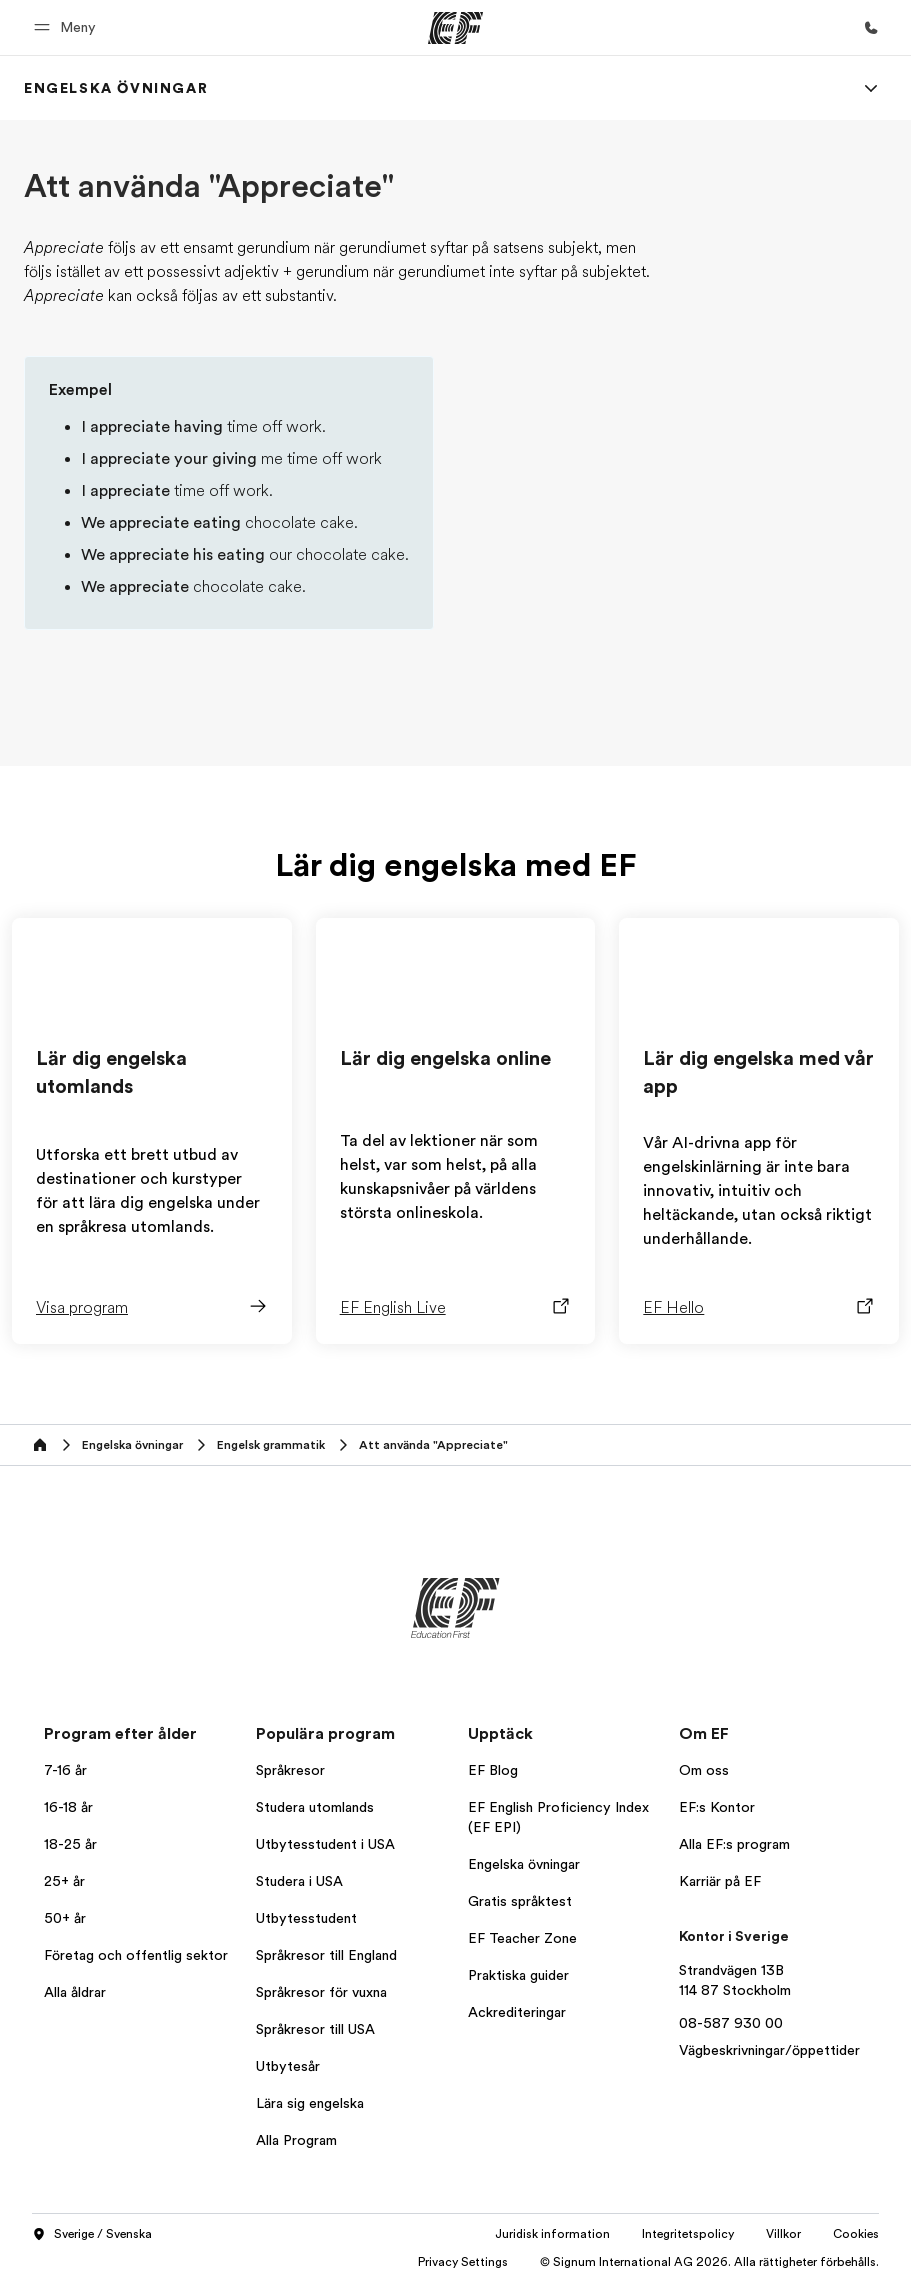 The height and width of the screenshot is (2282, 911). I want to click on Alla Program, so click(296, 2140).